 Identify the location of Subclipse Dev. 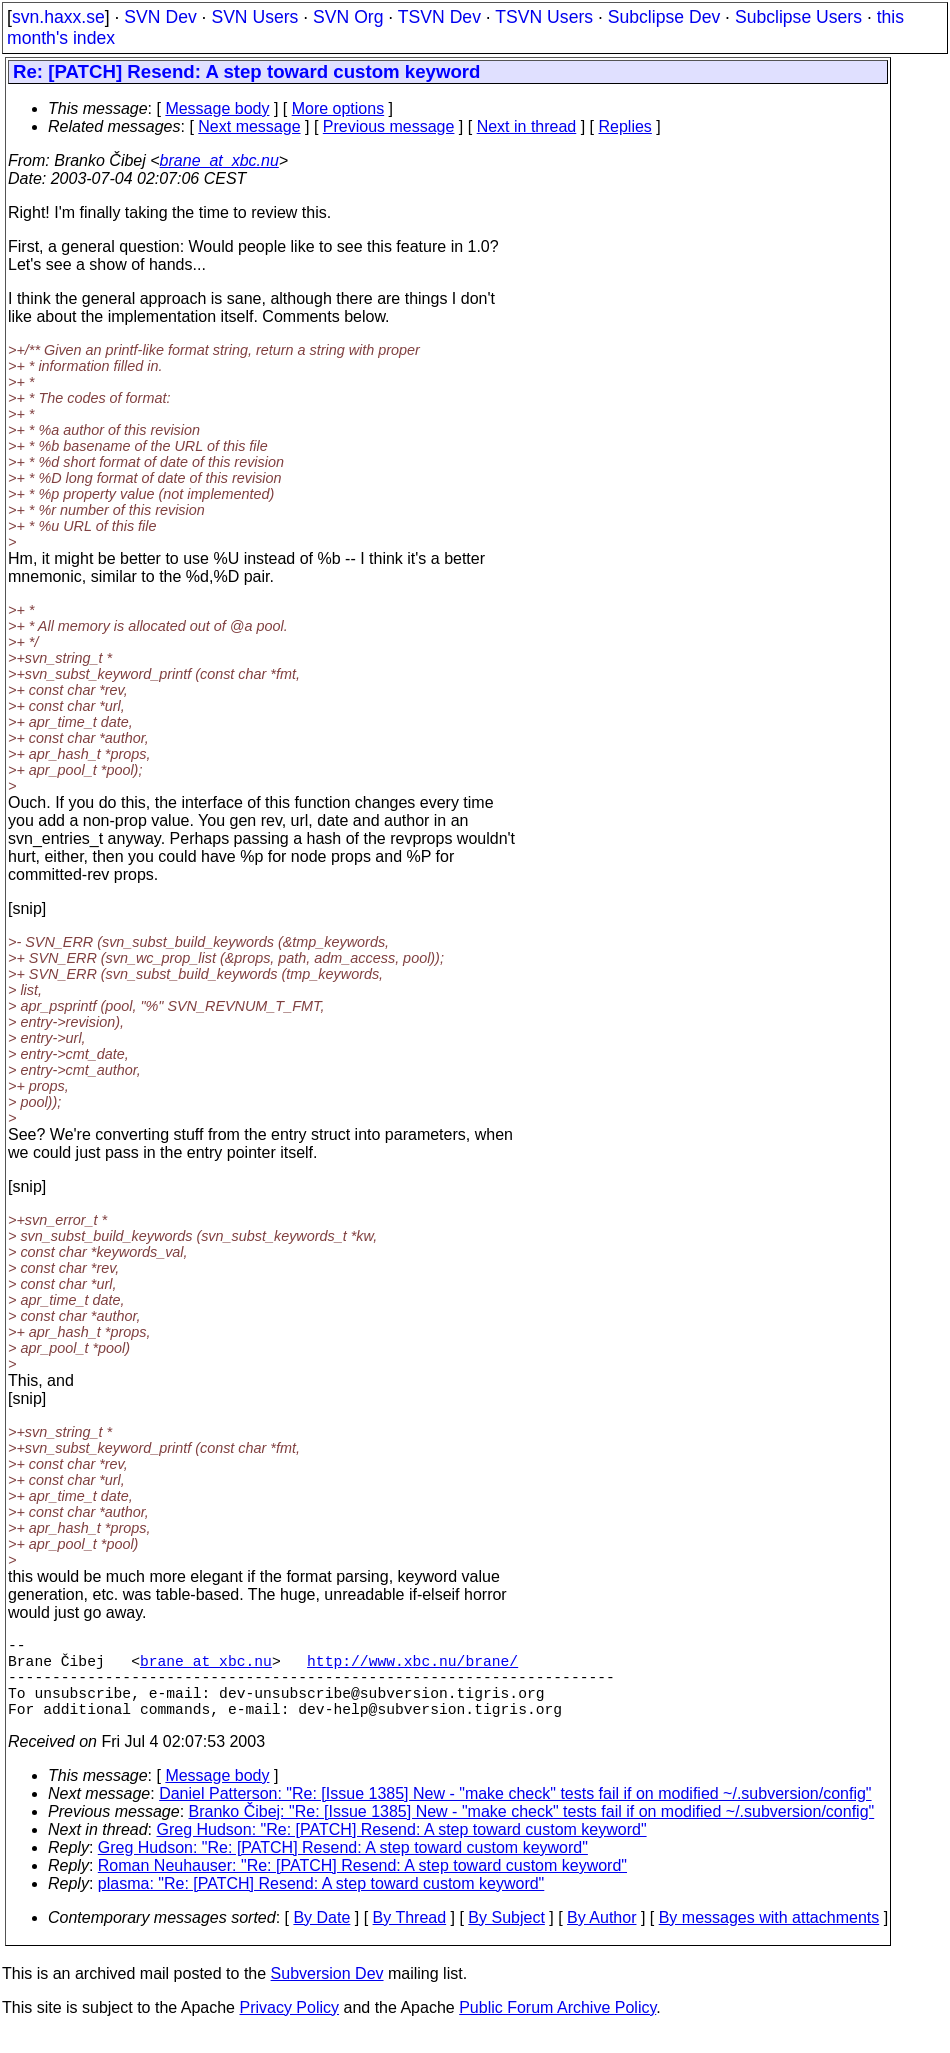
(664, 17).